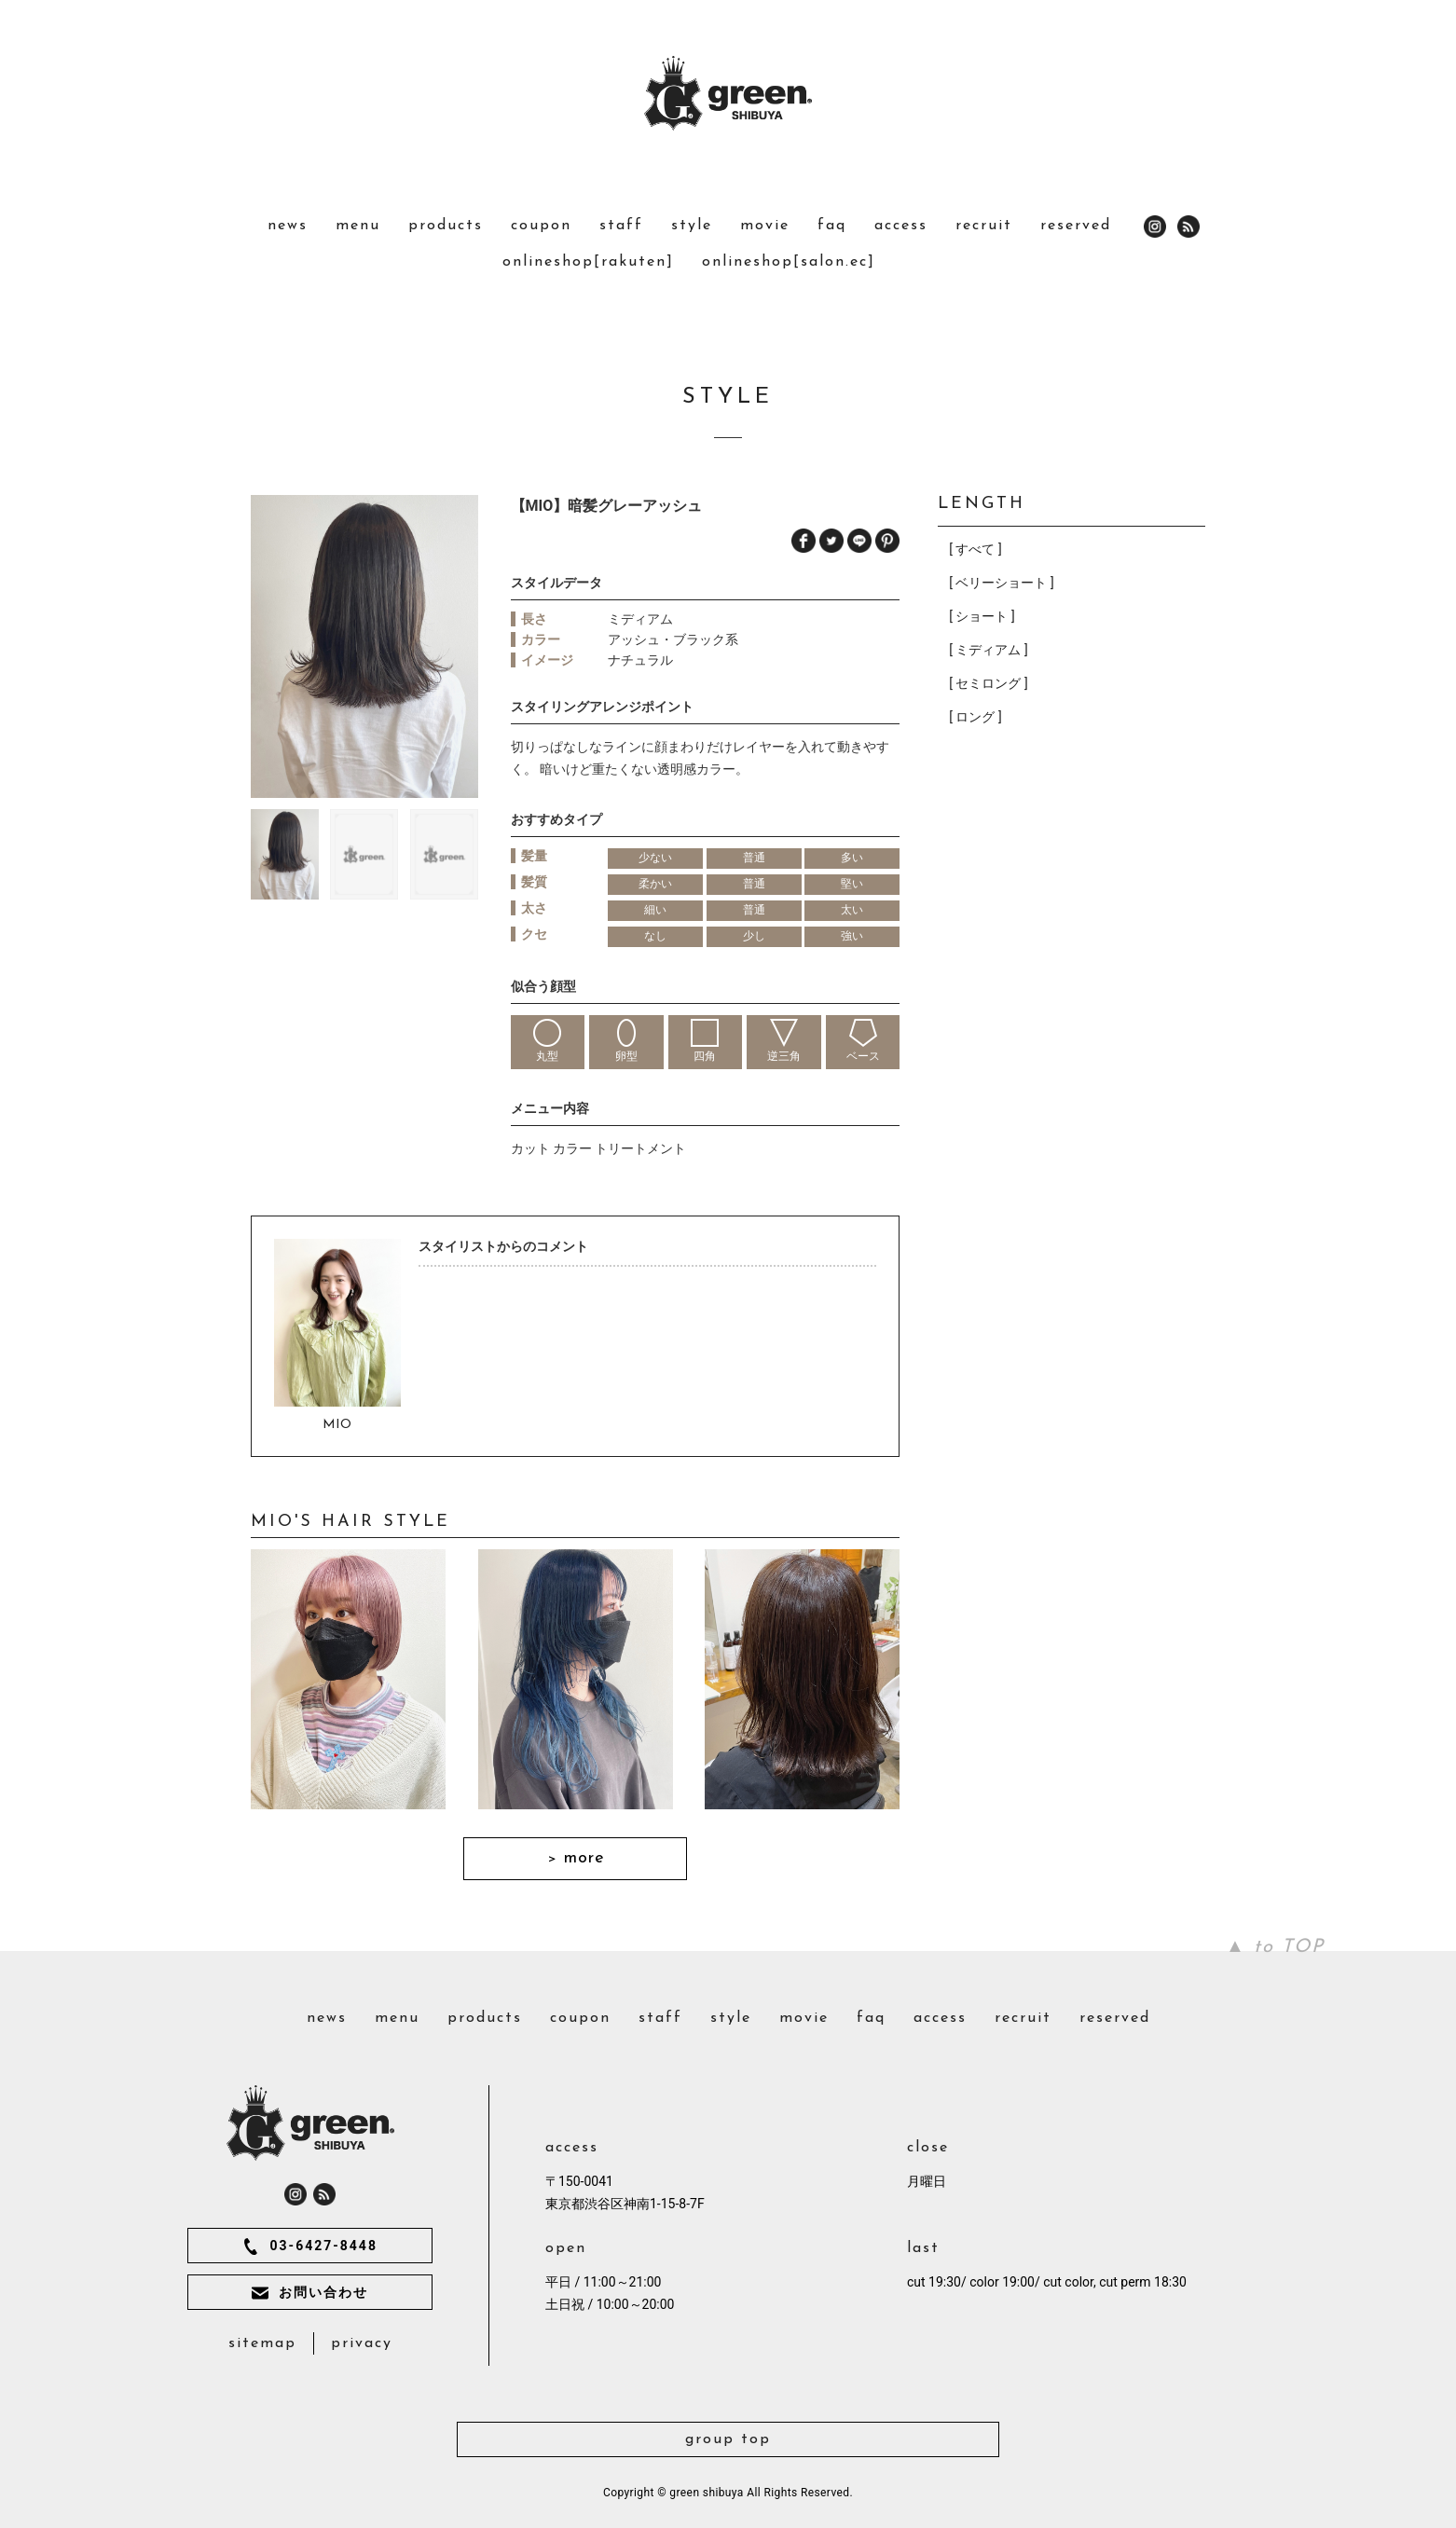  What do you see at coordinates (361, 2343) in the screenshot?
I see `privacy` at bounding box center [361, 2343].